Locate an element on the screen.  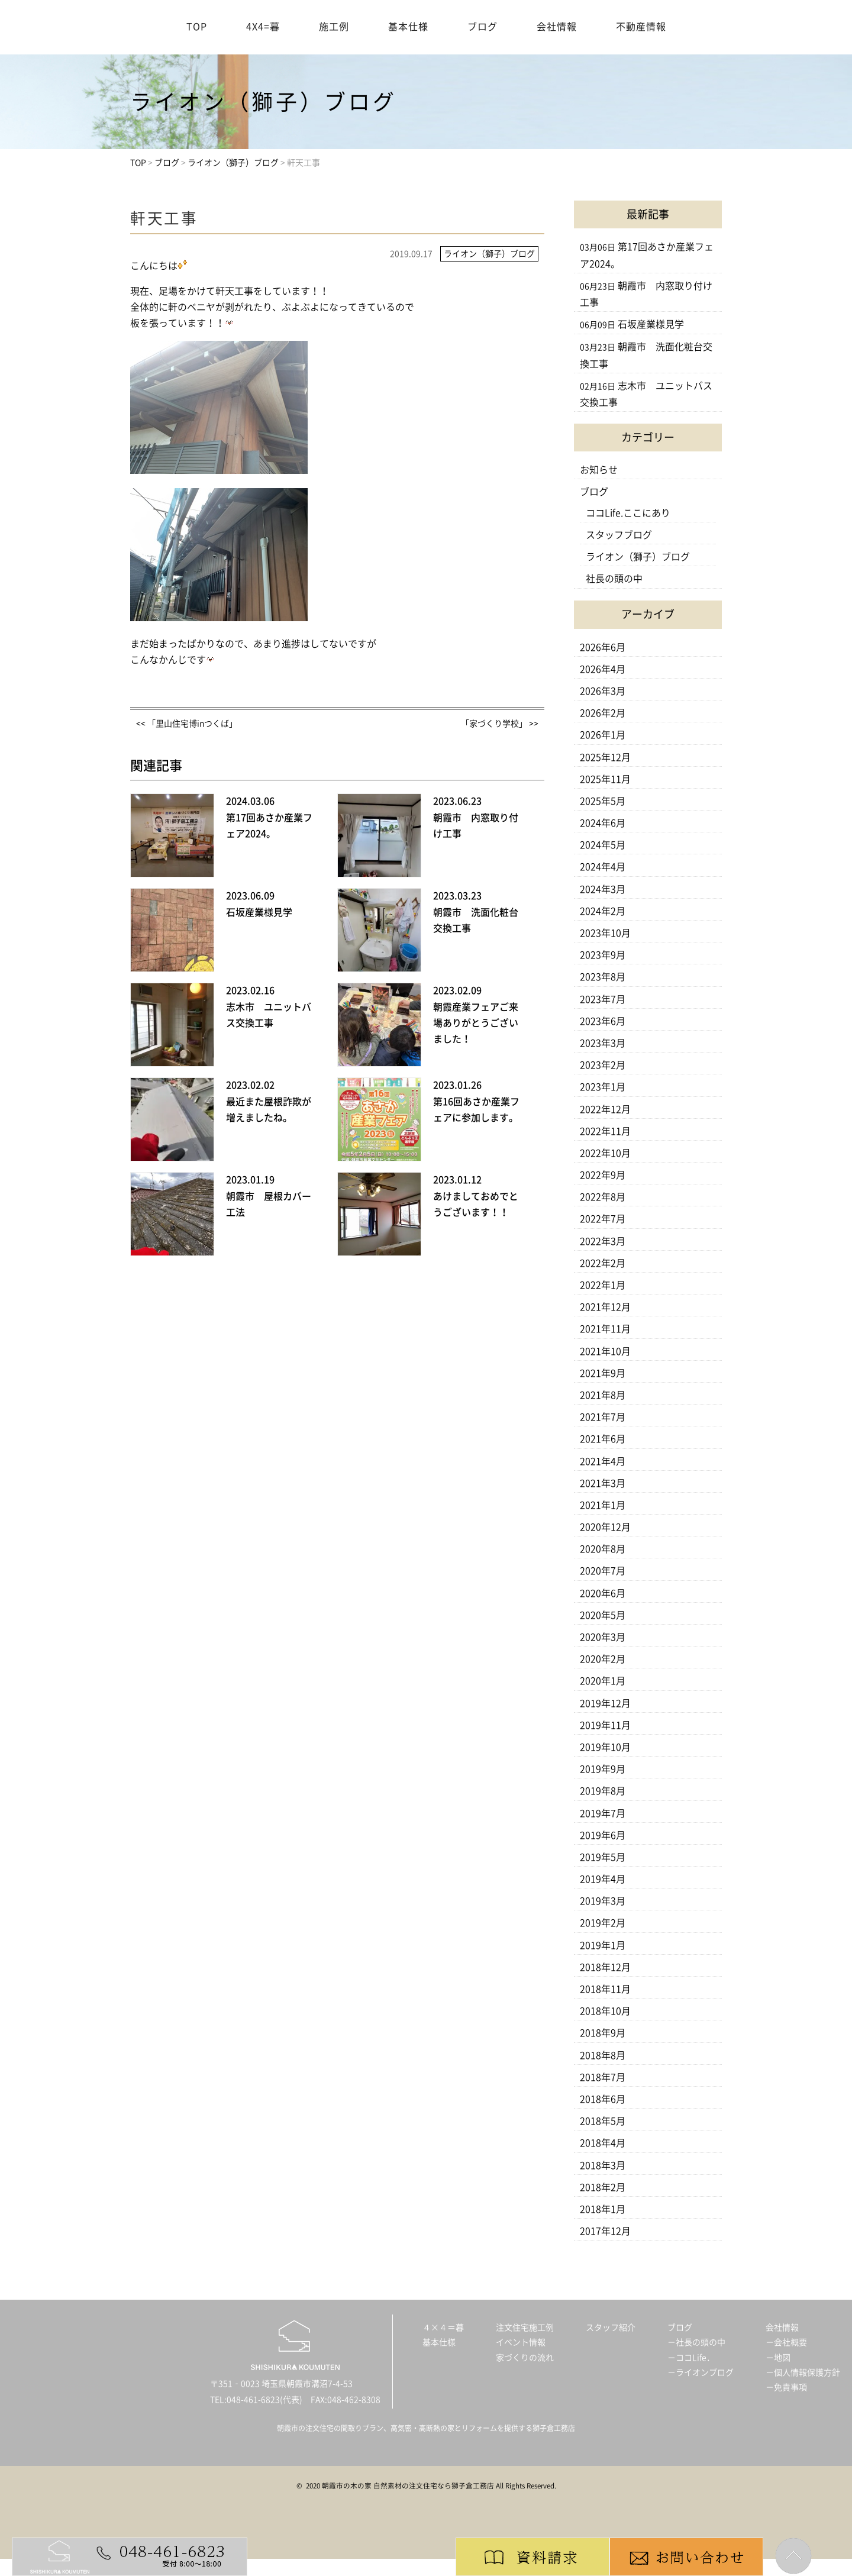
2018年7月 is located at coordinates (602, 2077).